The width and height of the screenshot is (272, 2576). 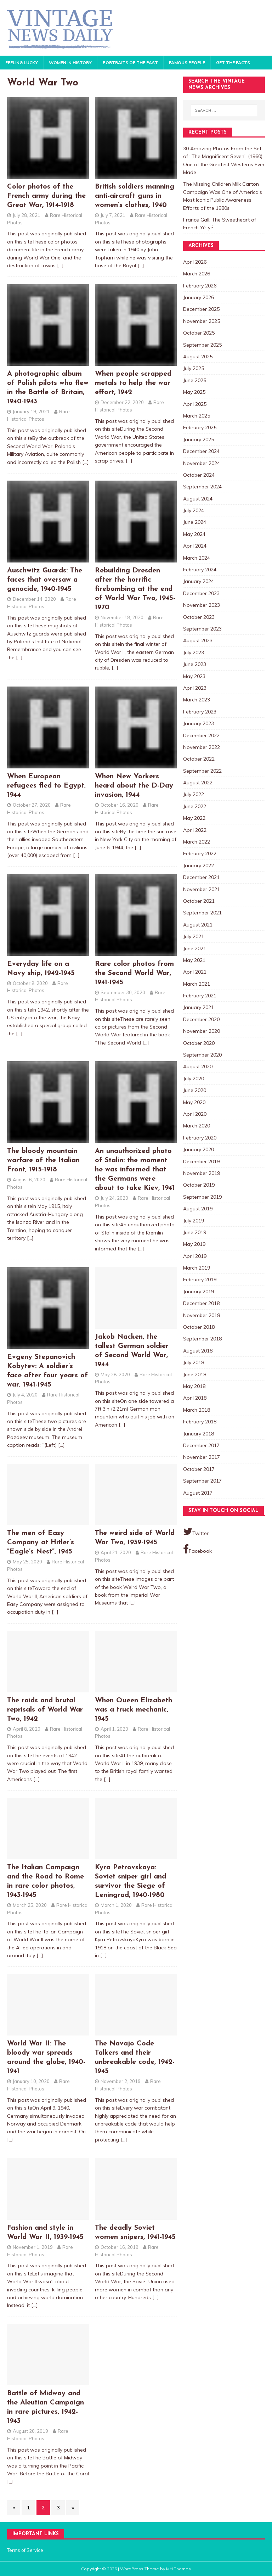 I want to click on May 2019, so click(x=194, y=1244).